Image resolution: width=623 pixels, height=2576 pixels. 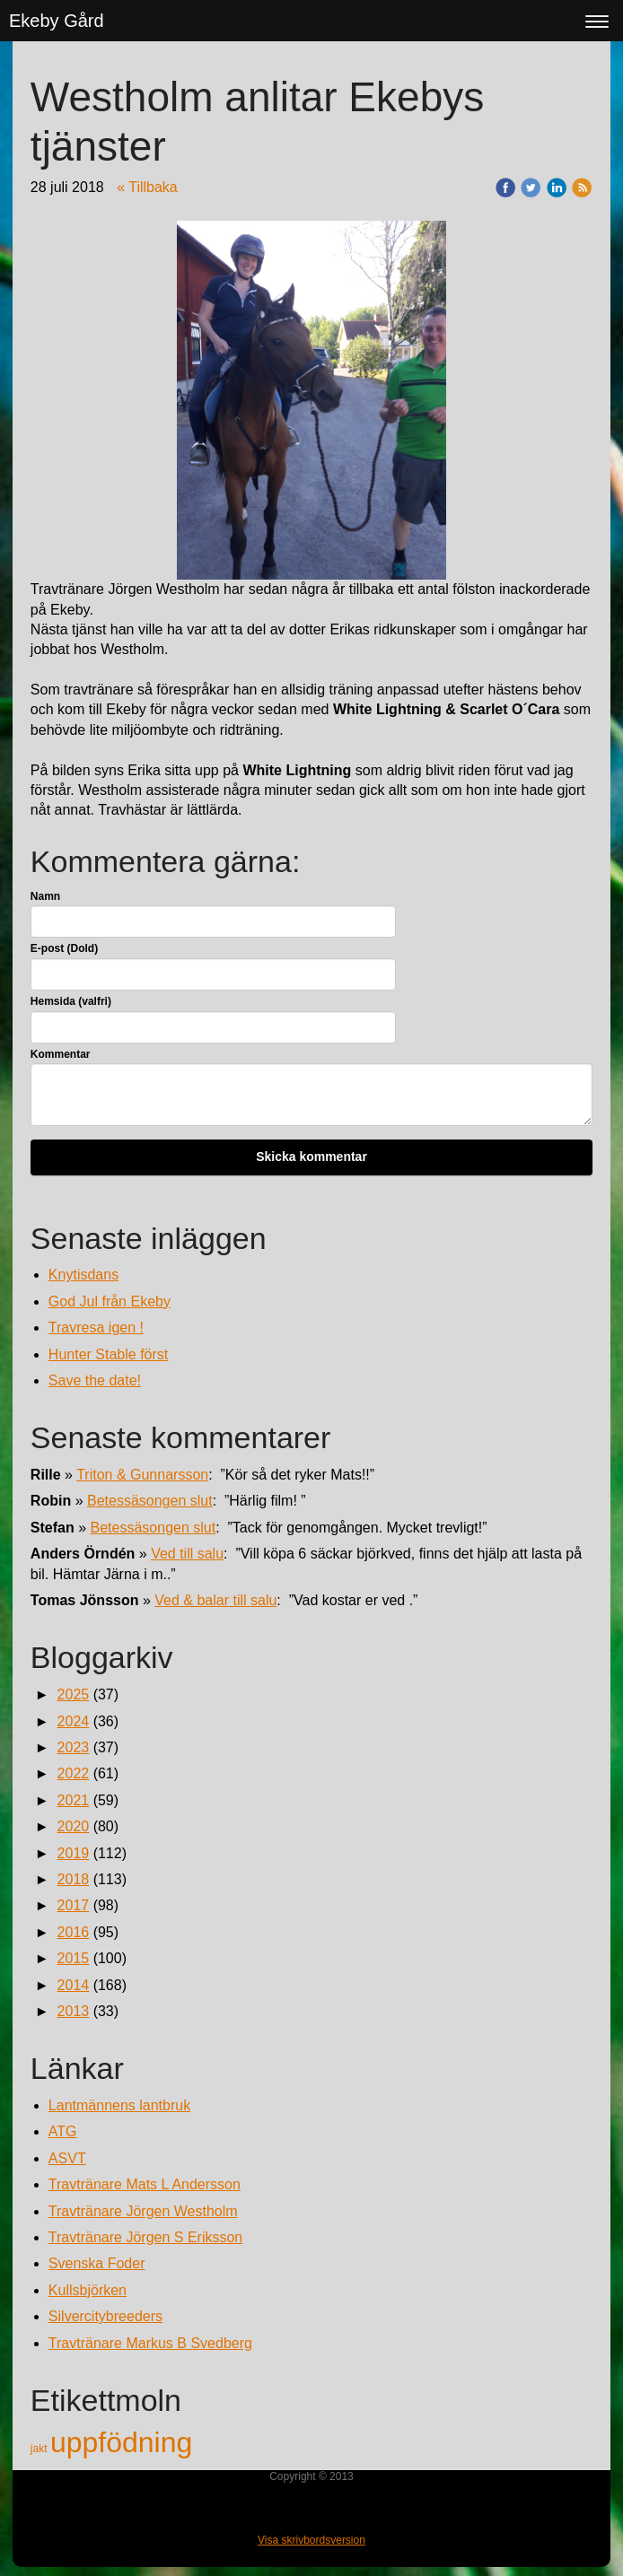 What do you see at coordinates (56, 21) in the screenshot?
I see `Ekeby Gård` at bounding box center [56, 21].